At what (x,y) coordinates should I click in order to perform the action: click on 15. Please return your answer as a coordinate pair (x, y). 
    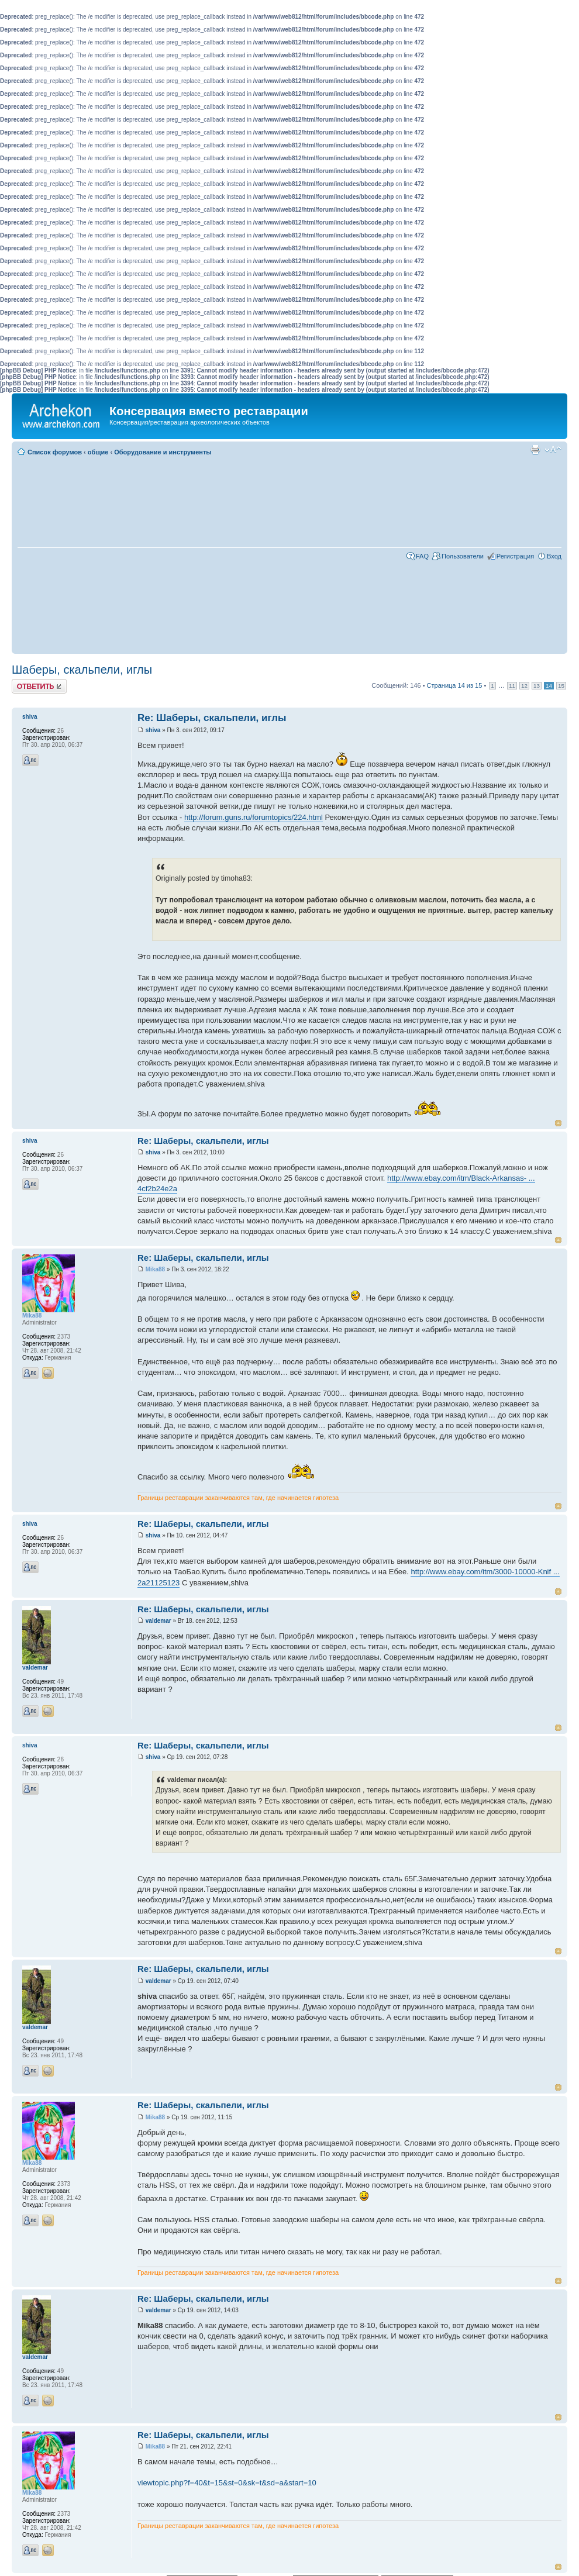
    Looking at the image, I should click on (561, 685).